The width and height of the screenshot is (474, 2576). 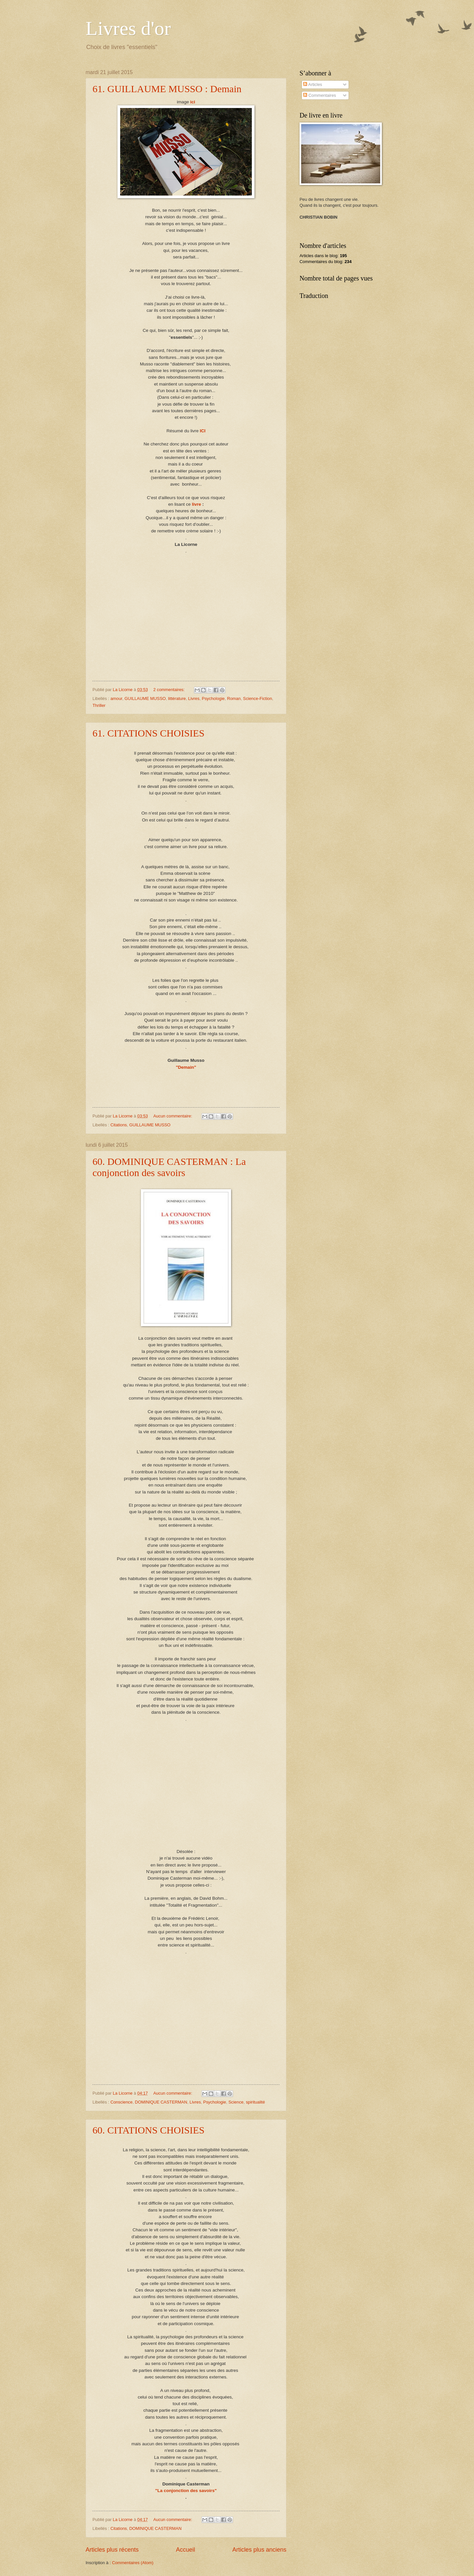 I want to click on 60. DOMINIQUE CASTERMAN : La conjonction des savoirs, so click(x=169, y=1167).